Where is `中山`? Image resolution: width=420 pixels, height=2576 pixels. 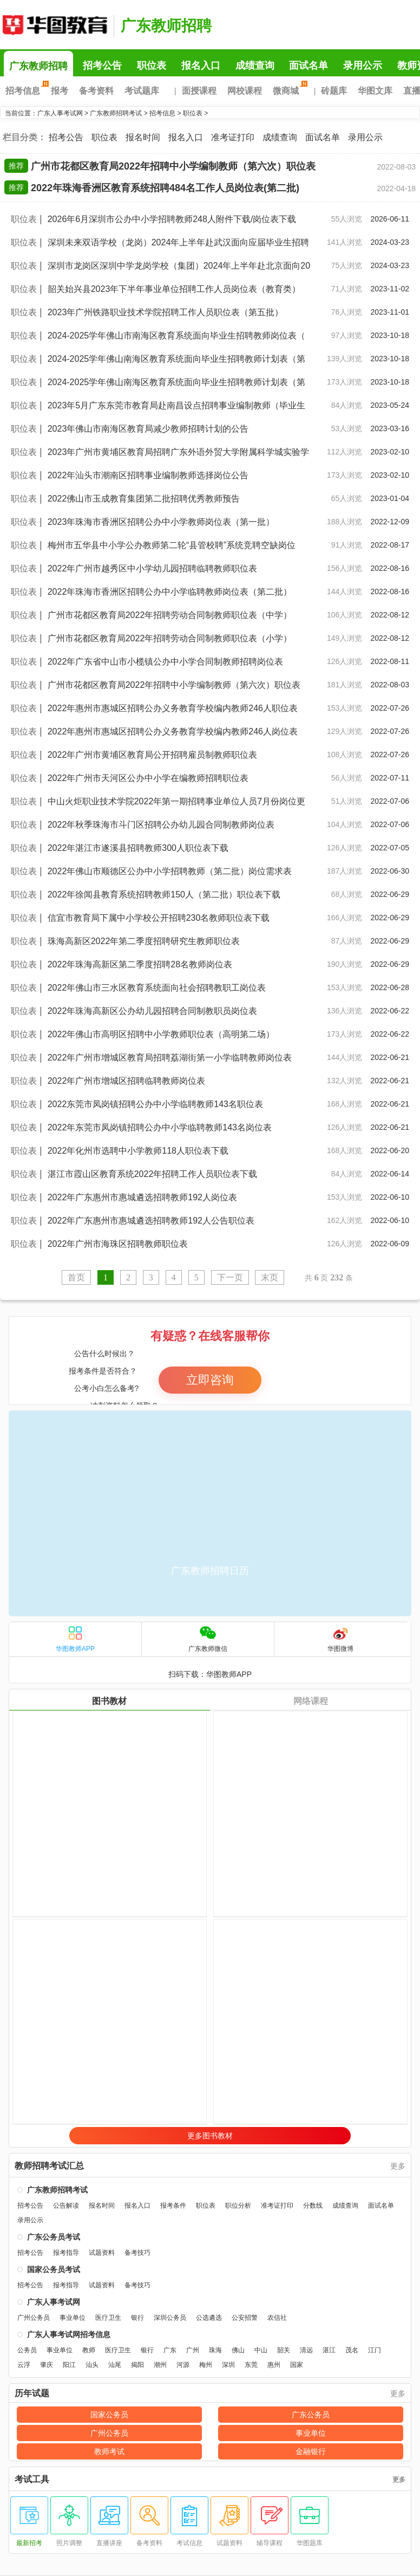
中山 is located at coordinates (260, 2350).